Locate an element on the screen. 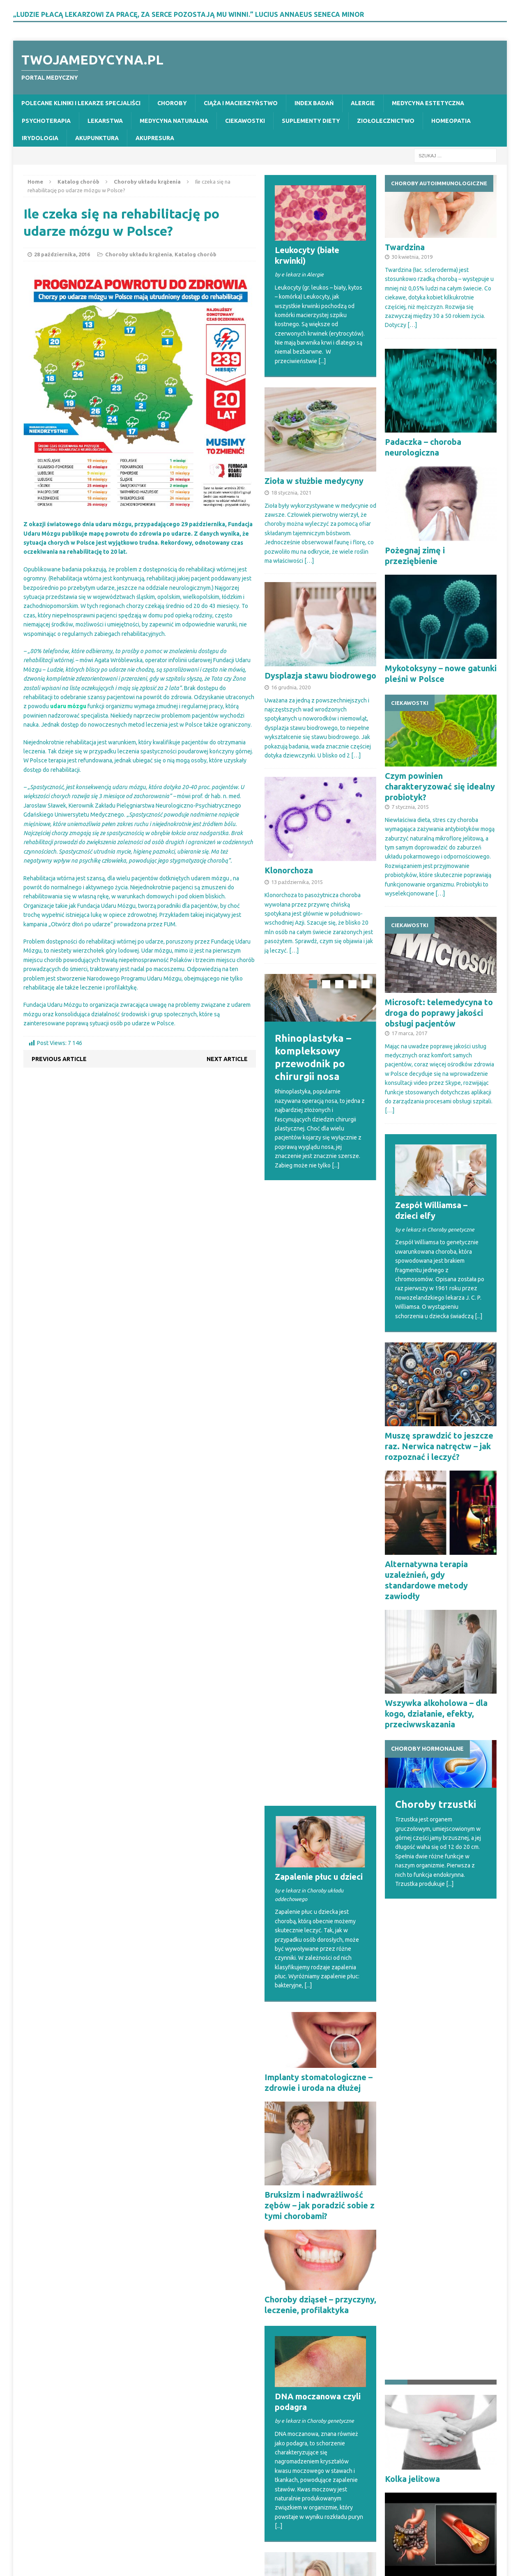  Ciąża i macierzyństwo is located at coordinates (241, 103).